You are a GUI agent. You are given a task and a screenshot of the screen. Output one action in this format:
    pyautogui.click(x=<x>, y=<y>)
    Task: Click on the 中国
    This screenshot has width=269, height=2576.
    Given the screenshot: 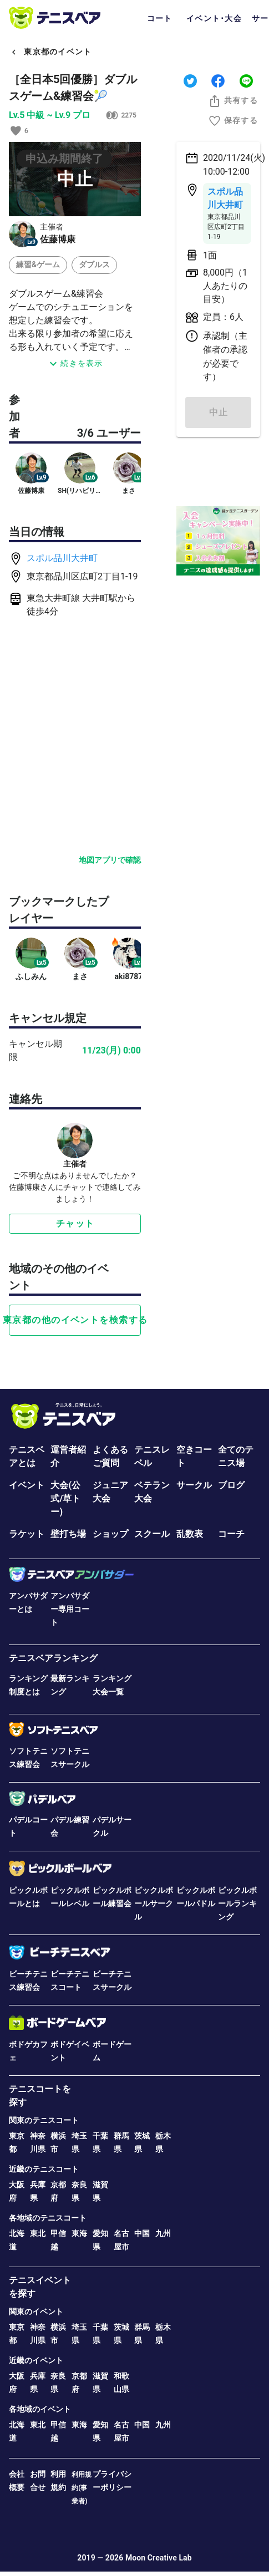 What is the action you would take?
    pyautogui.click(x=142, y=2233)
    